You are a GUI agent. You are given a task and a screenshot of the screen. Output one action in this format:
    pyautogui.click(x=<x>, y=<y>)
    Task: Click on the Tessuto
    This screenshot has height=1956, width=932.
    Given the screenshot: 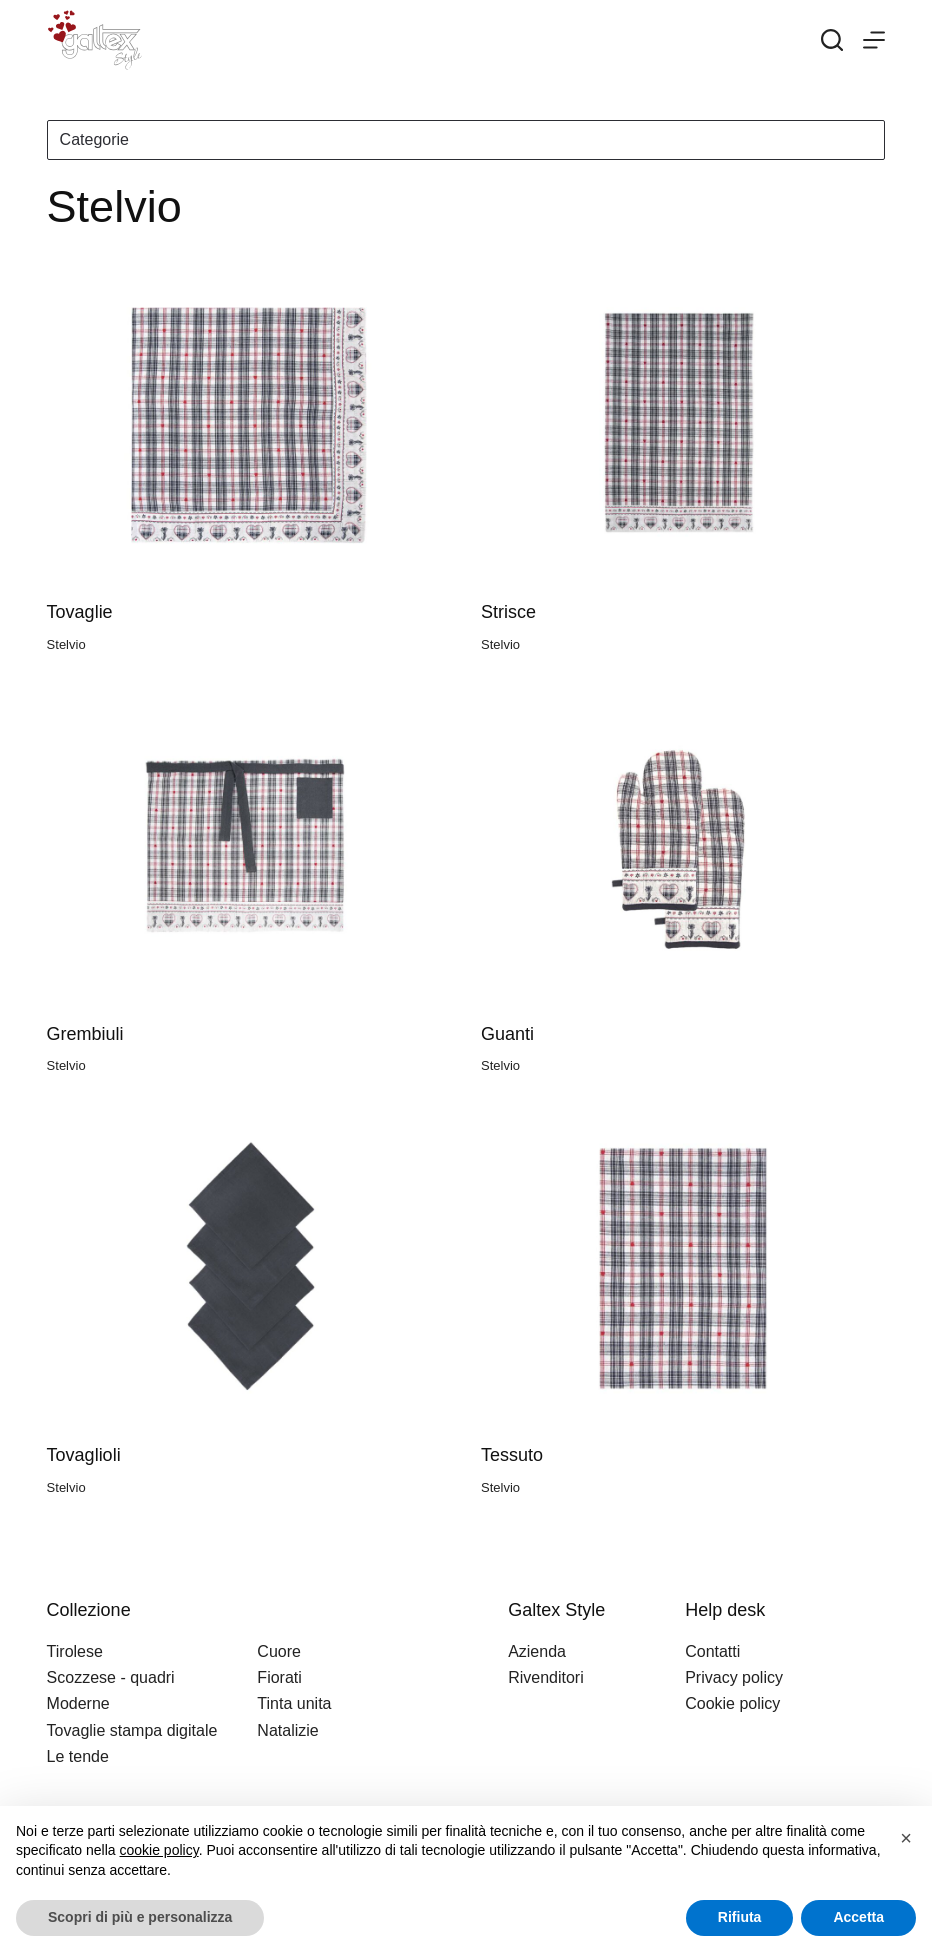 What is the action you would take?
    pyautogui.click(x=512, y=1455)
    